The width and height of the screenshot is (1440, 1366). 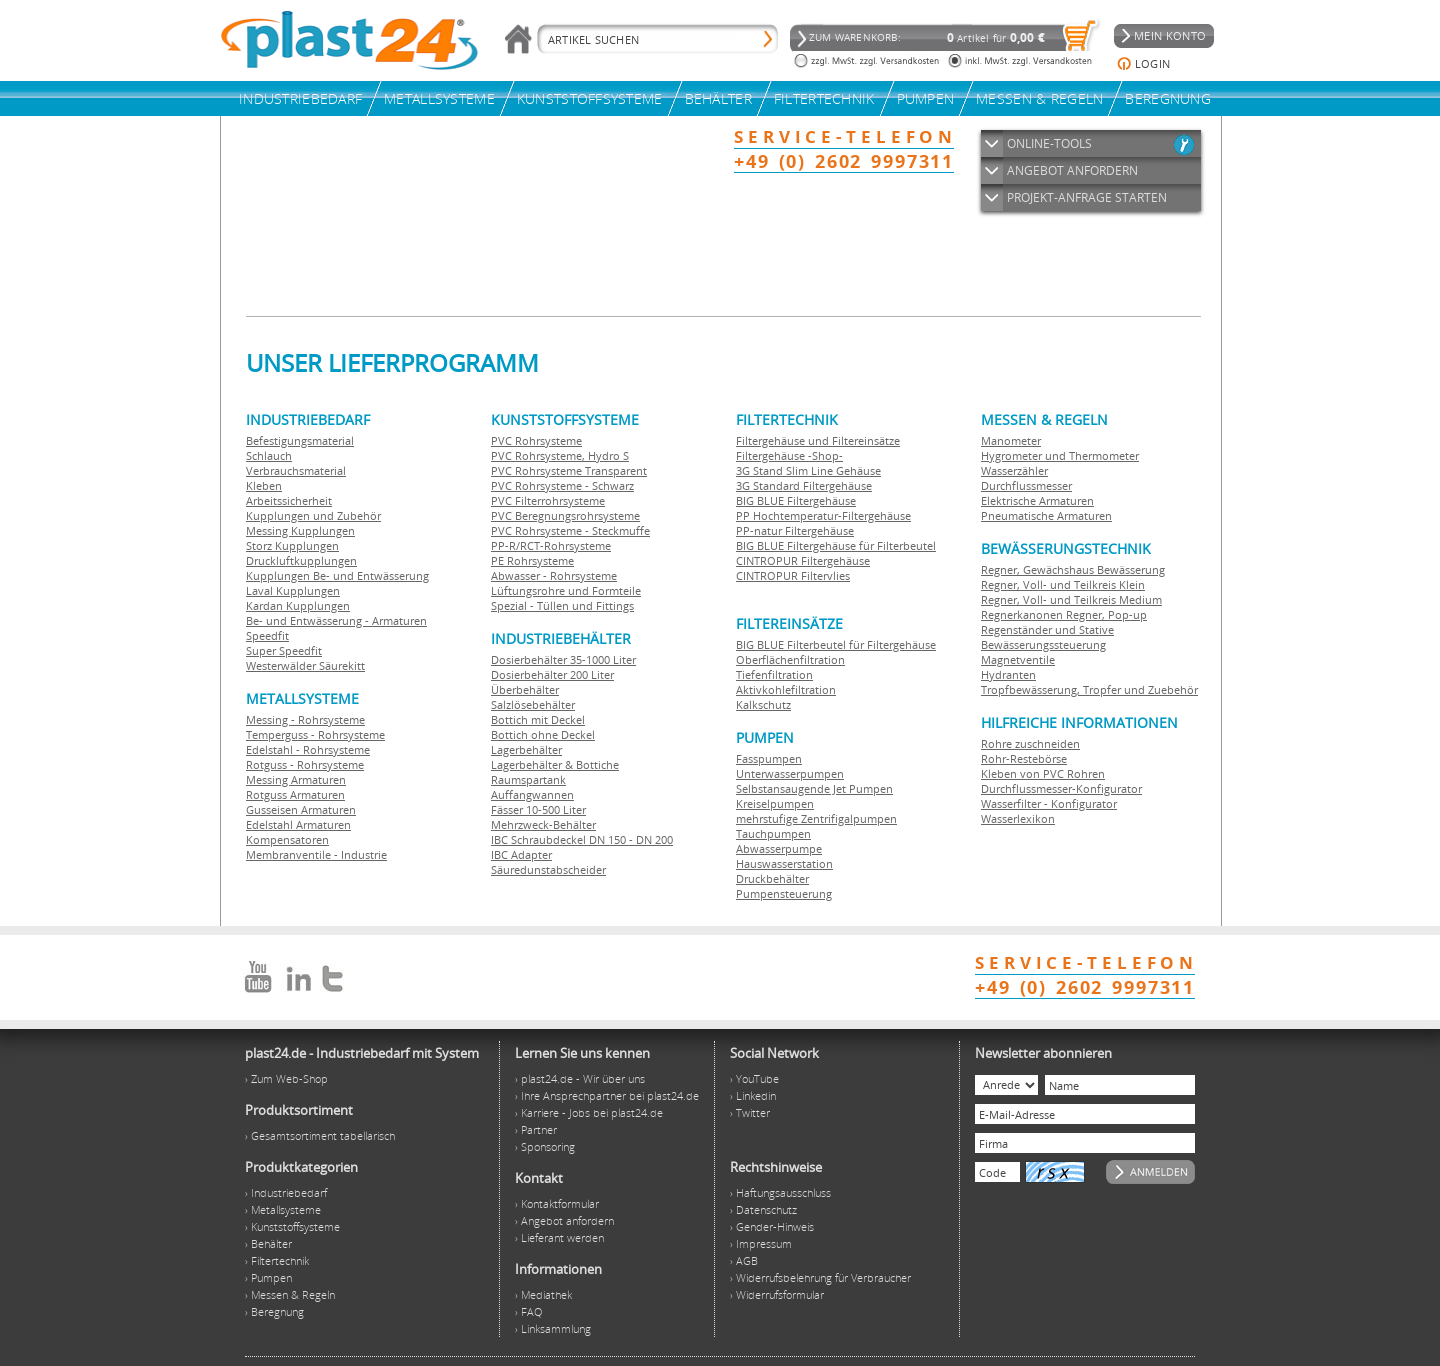 What do you see at coordinates (569, 470) in the screenshot?
I see `PVC Rohrsysteme Transparent` at bounding box center [569, 470].